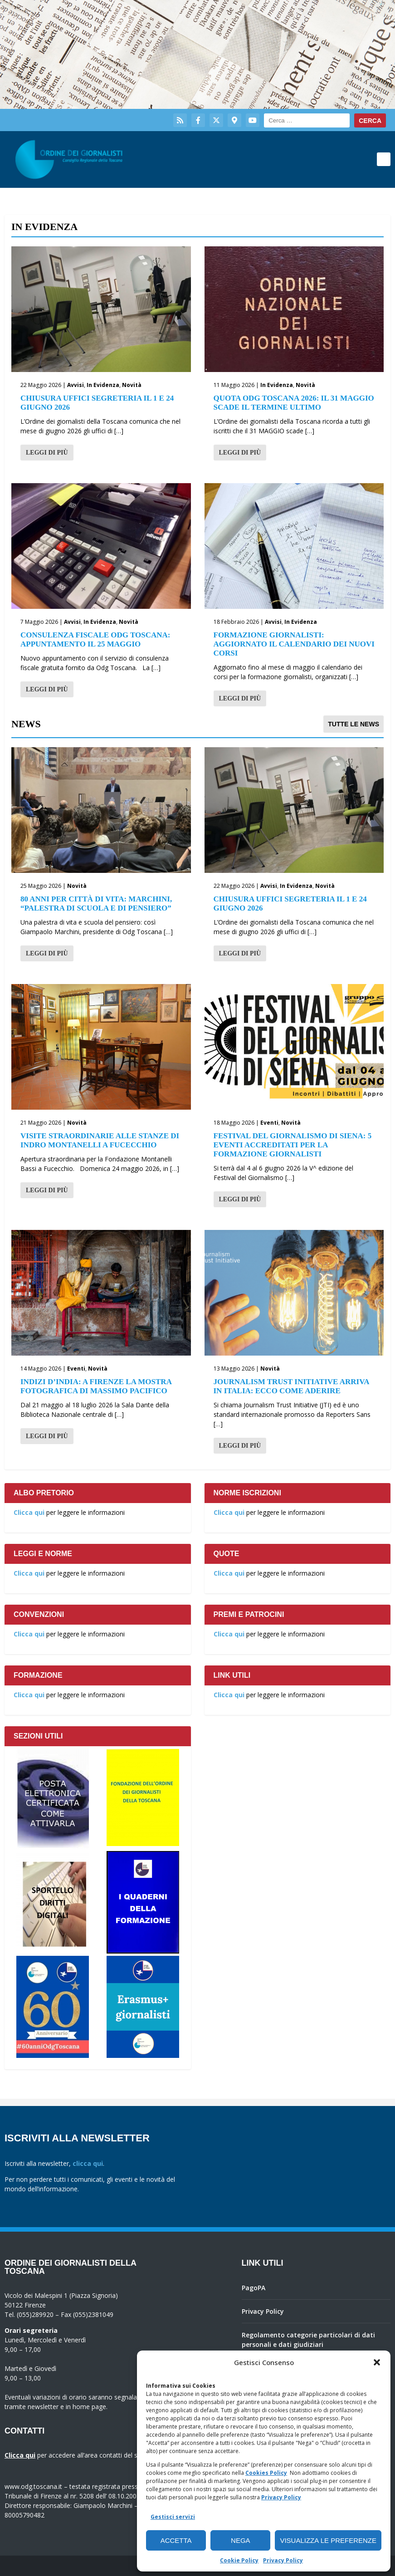 The height and width of the screenshot is (2576, 395). What do you see at coordinates (88, 2163) in the screenshot?
I see `clicca qui` at bounding box center [88, 2163].